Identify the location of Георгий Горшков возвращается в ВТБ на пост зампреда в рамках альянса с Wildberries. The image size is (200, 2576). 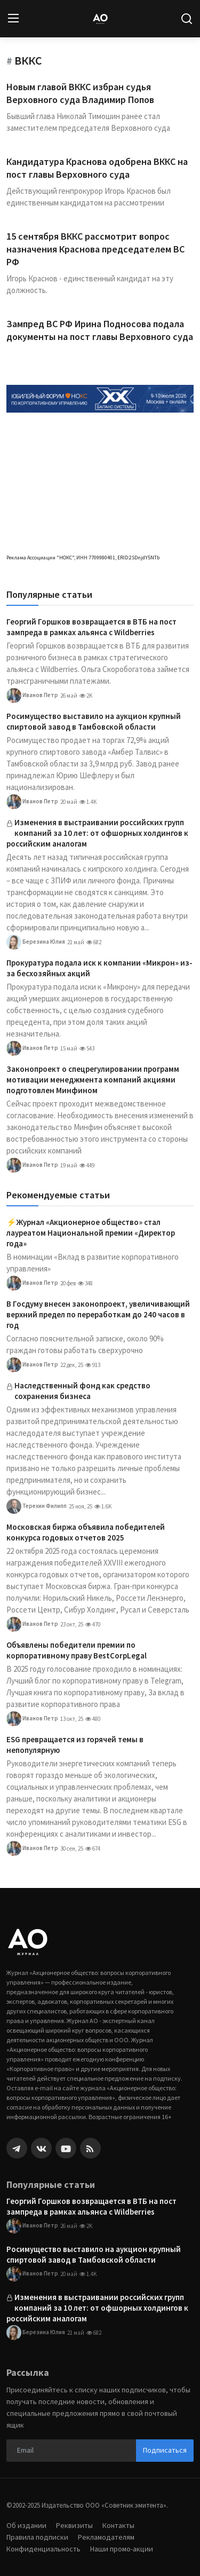
(91, 627).